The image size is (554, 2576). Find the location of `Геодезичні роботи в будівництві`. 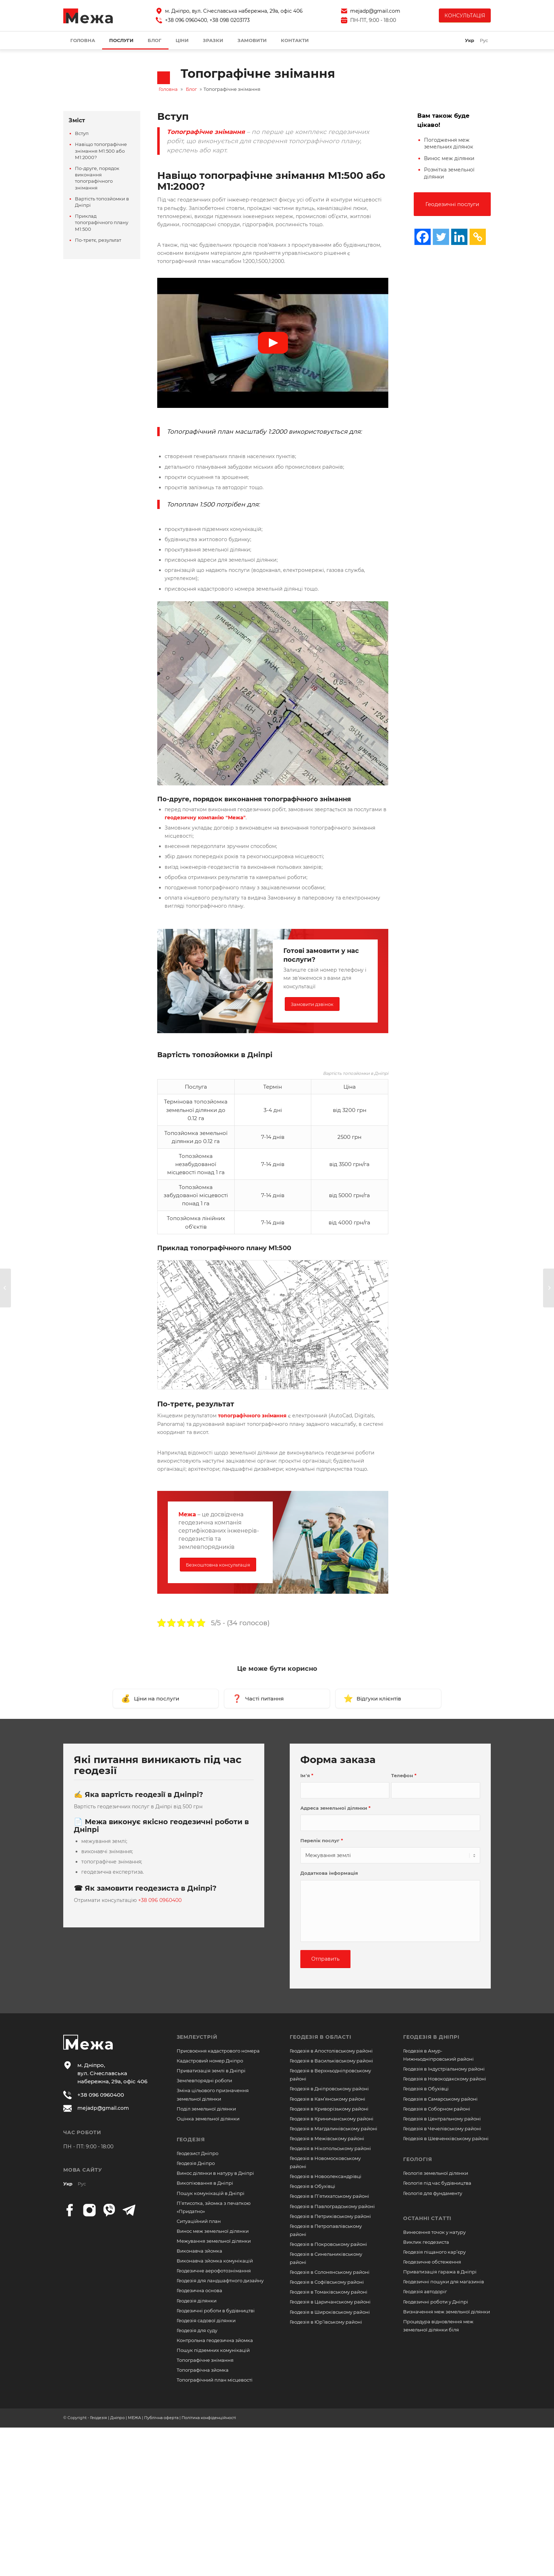

Геодезичні роботи в будівництві is located at coordinates (216, 2310).